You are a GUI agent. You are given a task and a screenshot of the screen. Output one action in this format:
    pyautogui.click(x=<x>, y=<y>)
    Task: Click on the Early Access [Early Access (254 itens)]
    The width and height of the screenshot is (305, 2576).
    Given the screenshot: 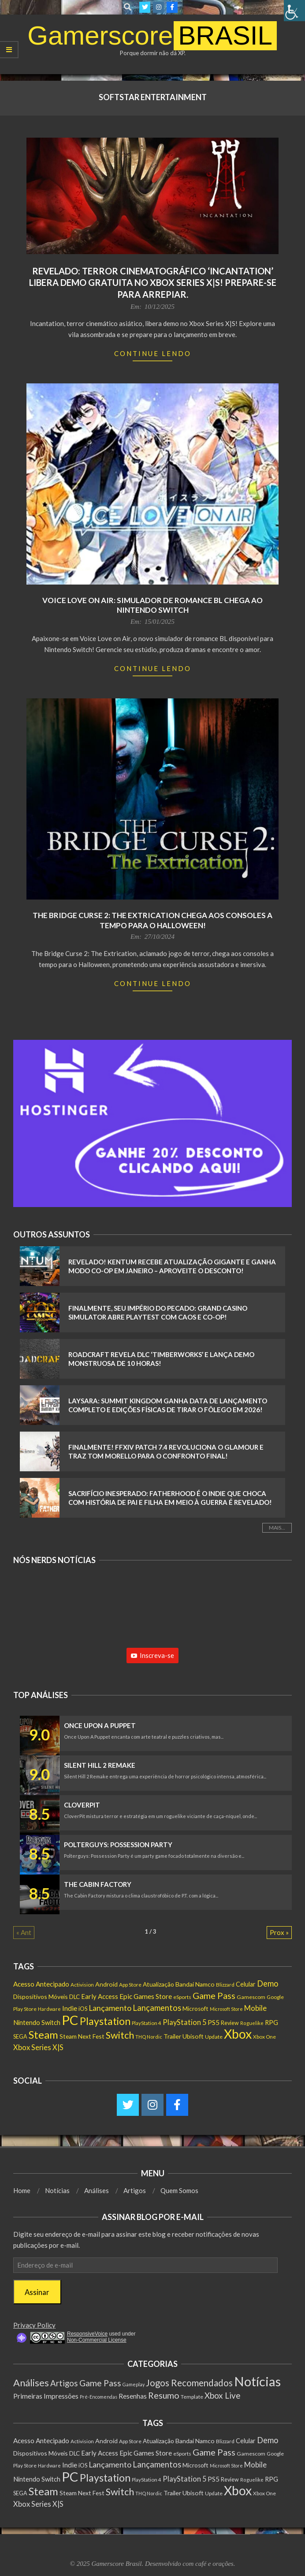 What is the action you would take?
    pyautogui.click(x=99, y=1996)
    